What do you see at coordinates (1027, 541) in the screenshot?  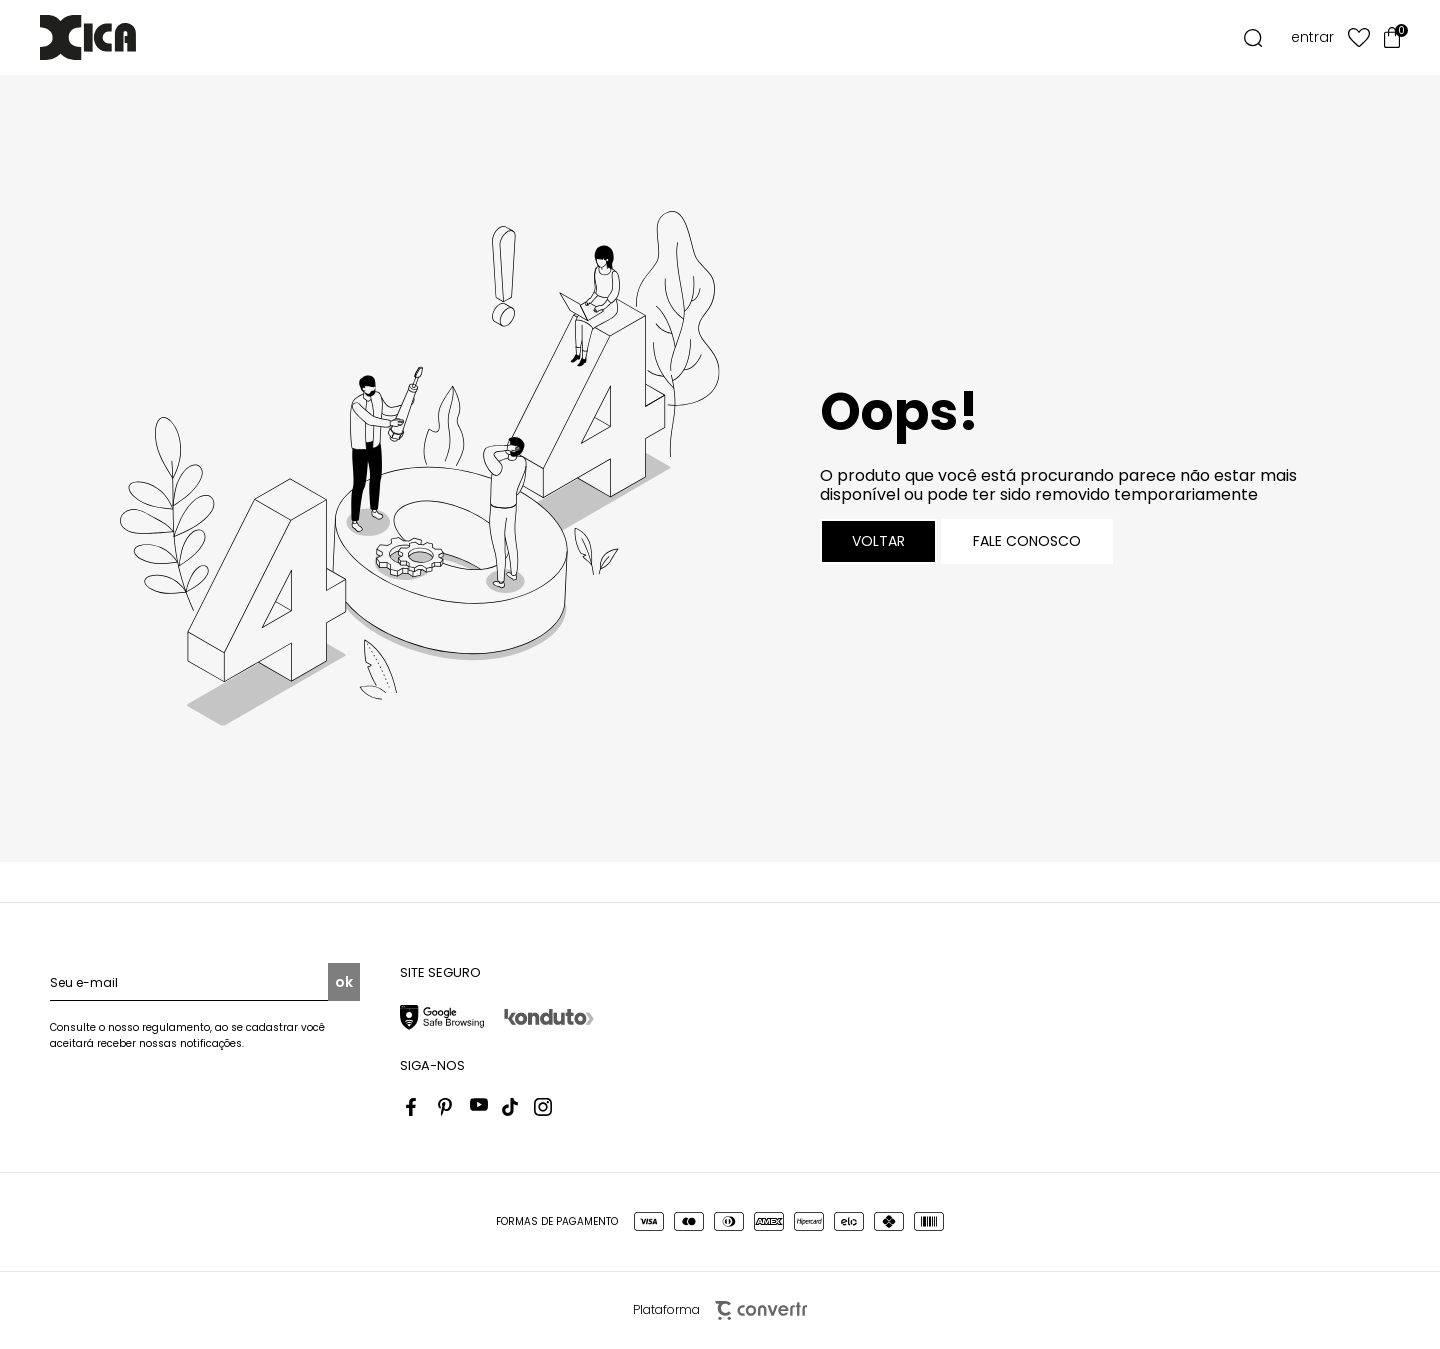 I see `Fale conosco` at bounding box center [1027, 541].